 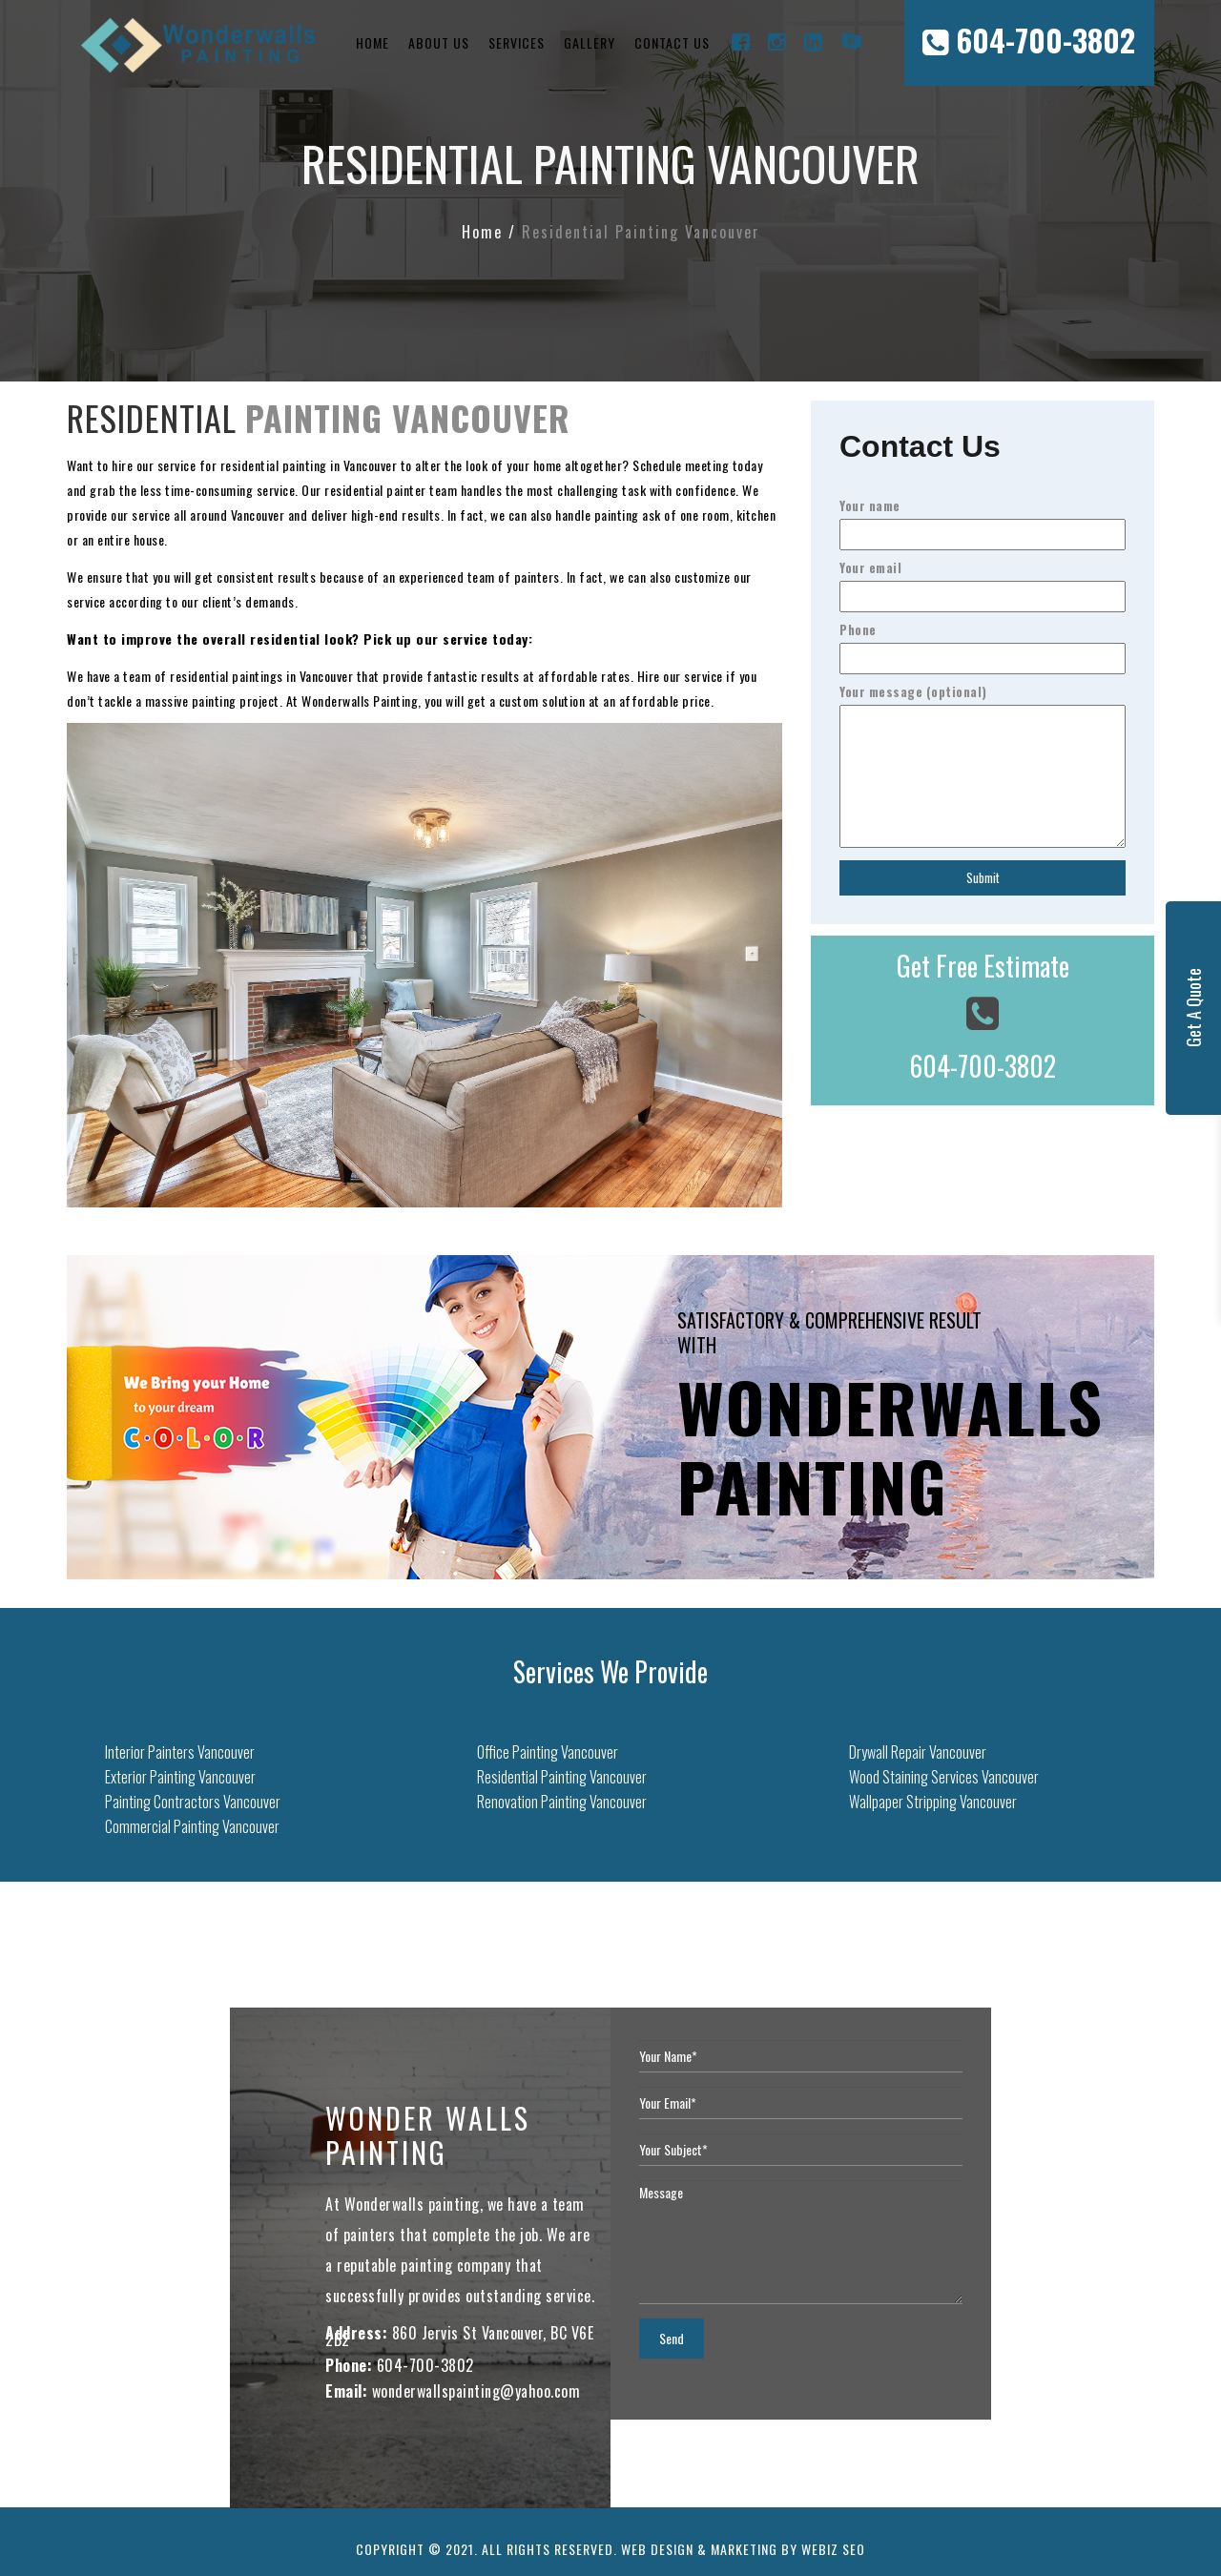 I want to click on Services, so click(x=516, y=42).